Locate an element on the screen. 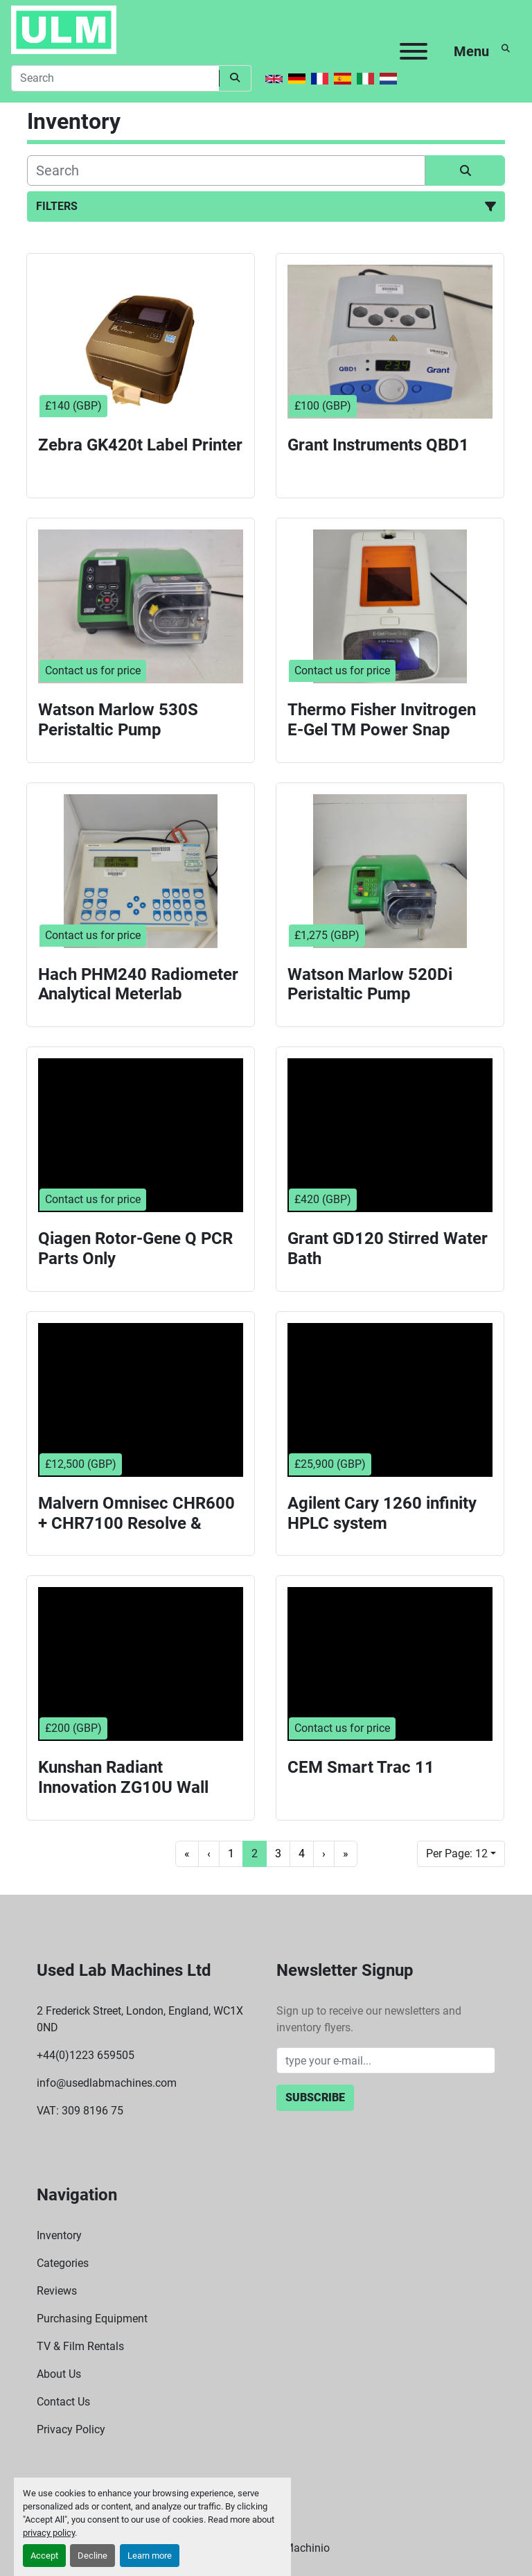 This screenshot has height=2576, width=532. +44(0)1223 659505 is located at coordinates (85, 2055).